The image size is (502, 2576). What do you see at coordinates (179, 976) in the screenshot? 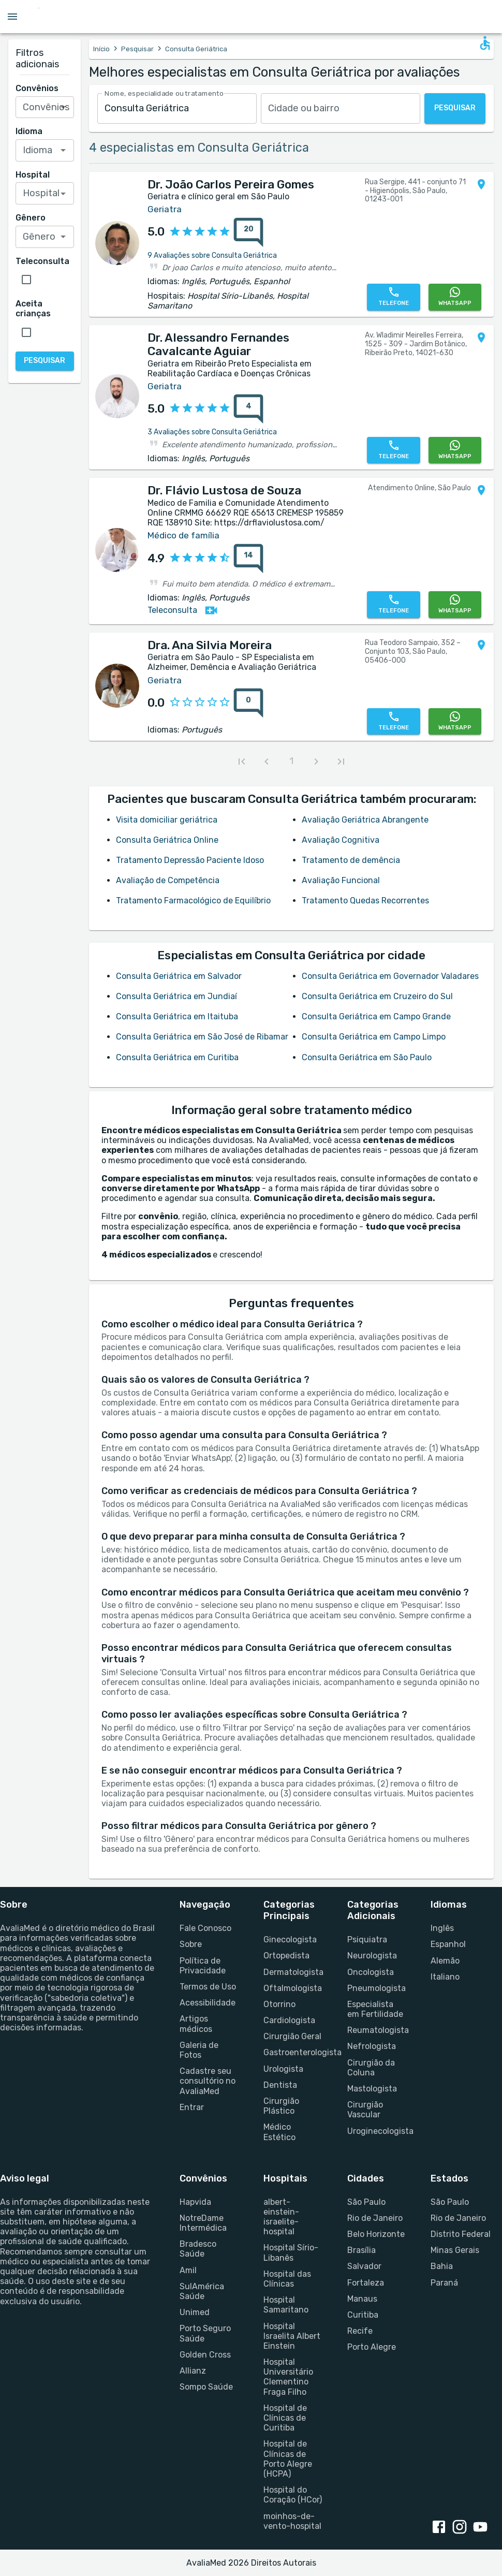
I see `Consulta Geriátrica em Salvador` at bounding box center [179, 976].